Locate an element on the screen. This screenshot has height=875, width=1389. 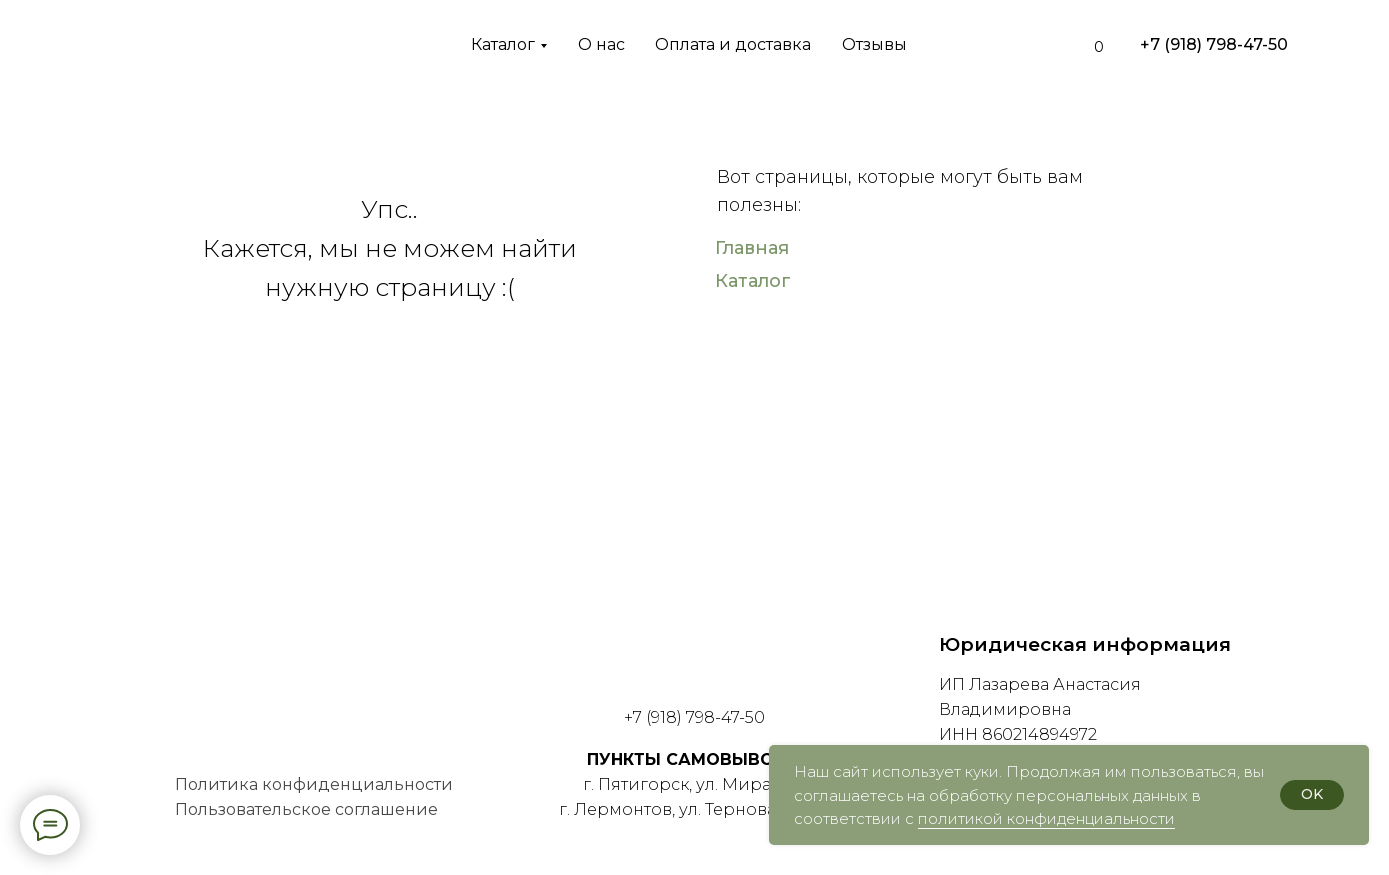
Отзывы is located at coordinates (874, 44).